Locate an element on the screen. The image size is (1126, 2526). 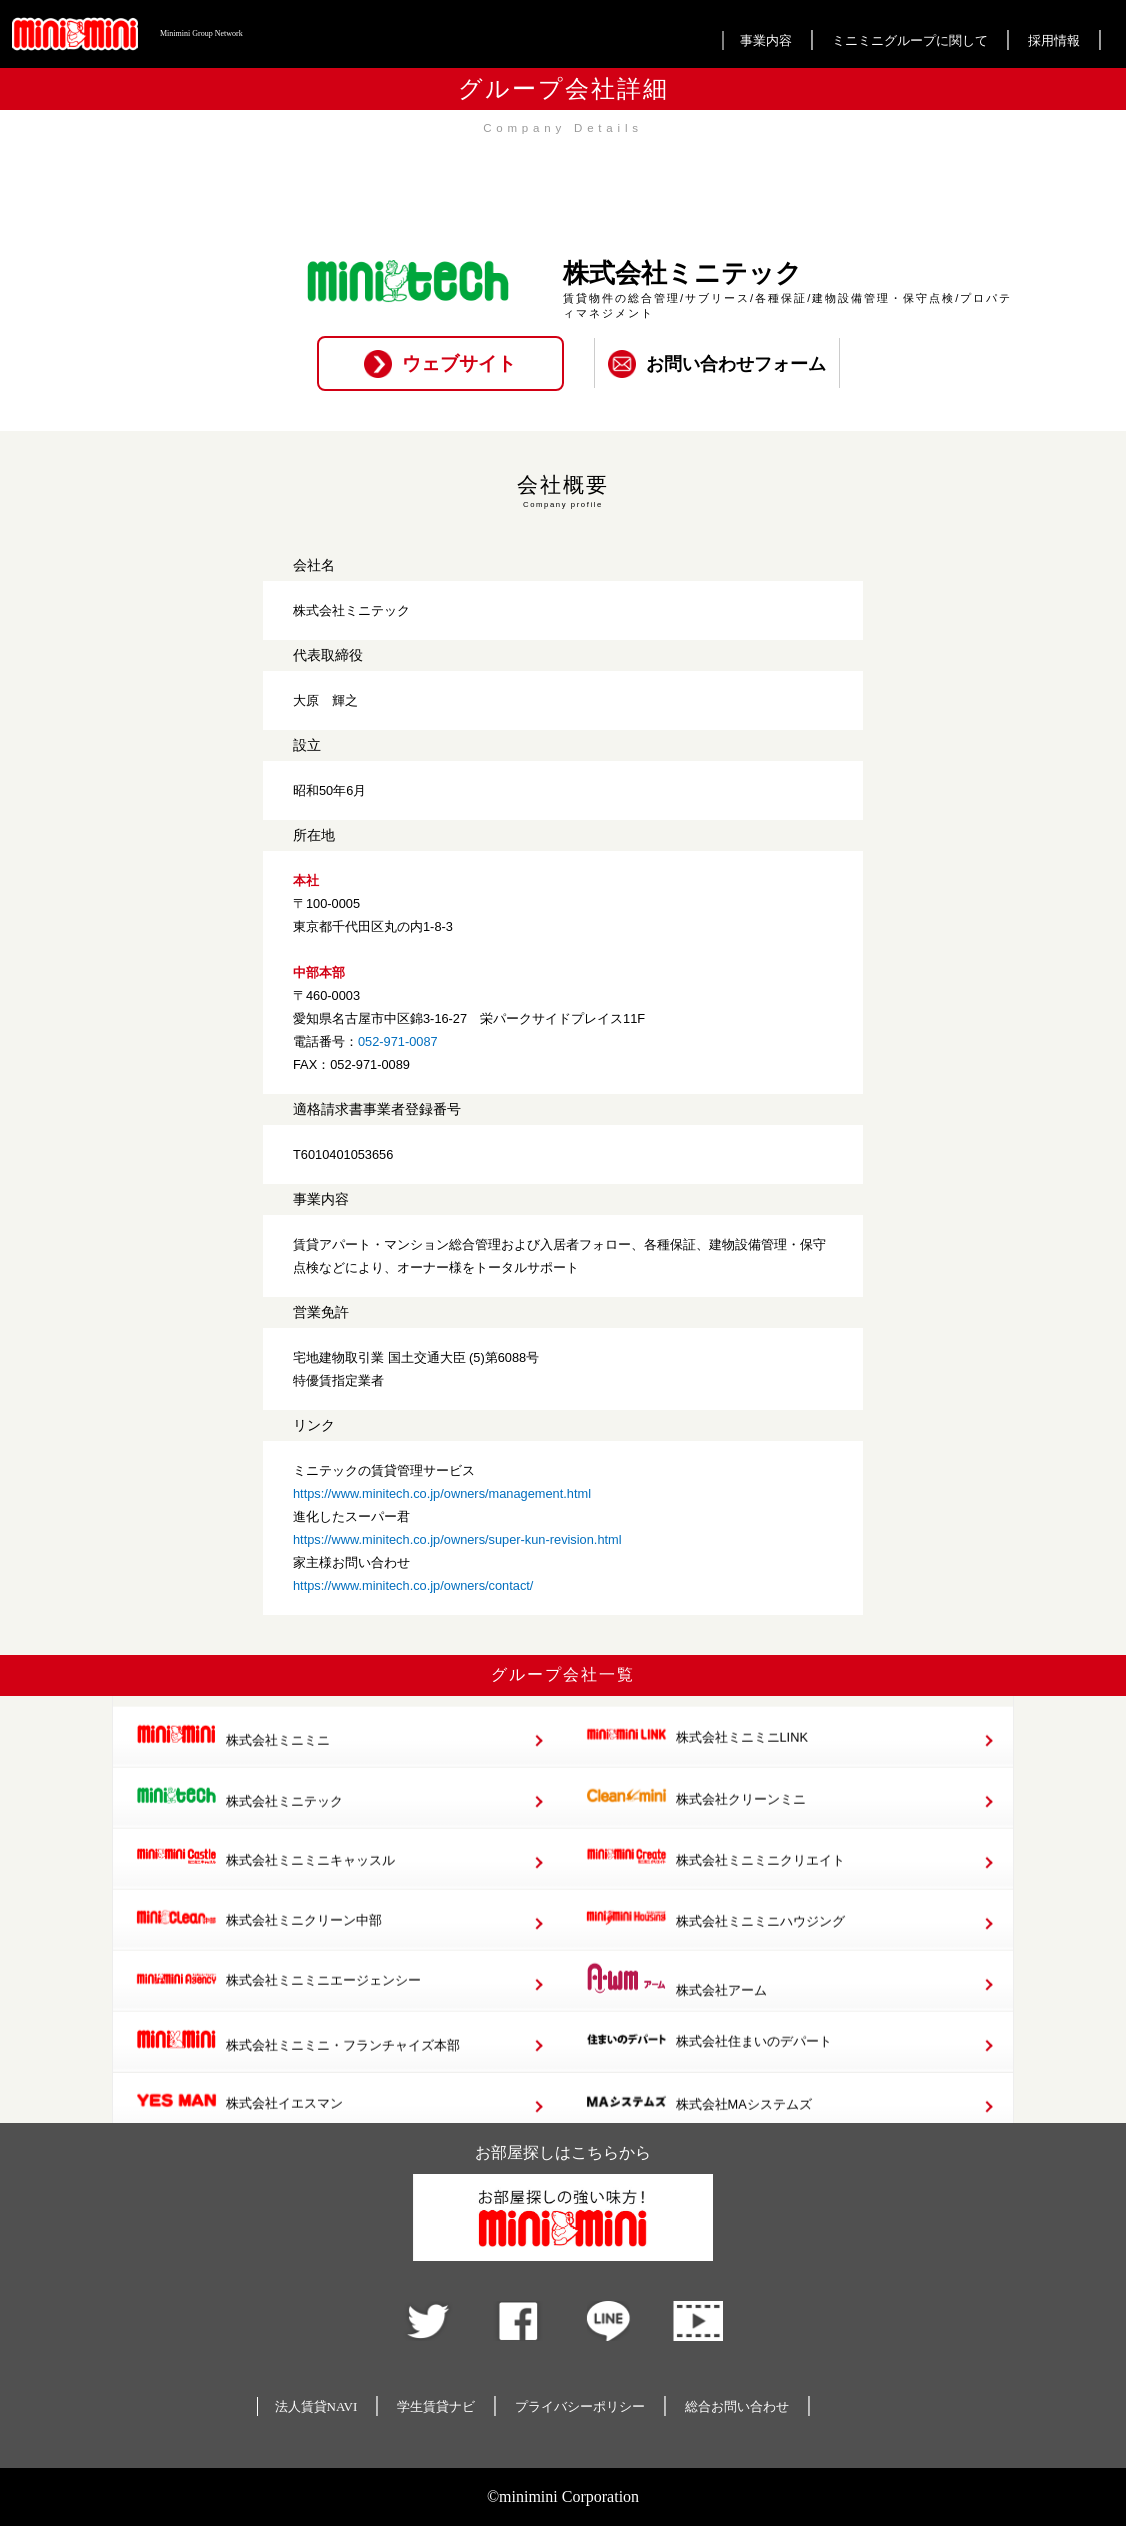
法人賃貸NAVI is located at coordinates (316, 2406).